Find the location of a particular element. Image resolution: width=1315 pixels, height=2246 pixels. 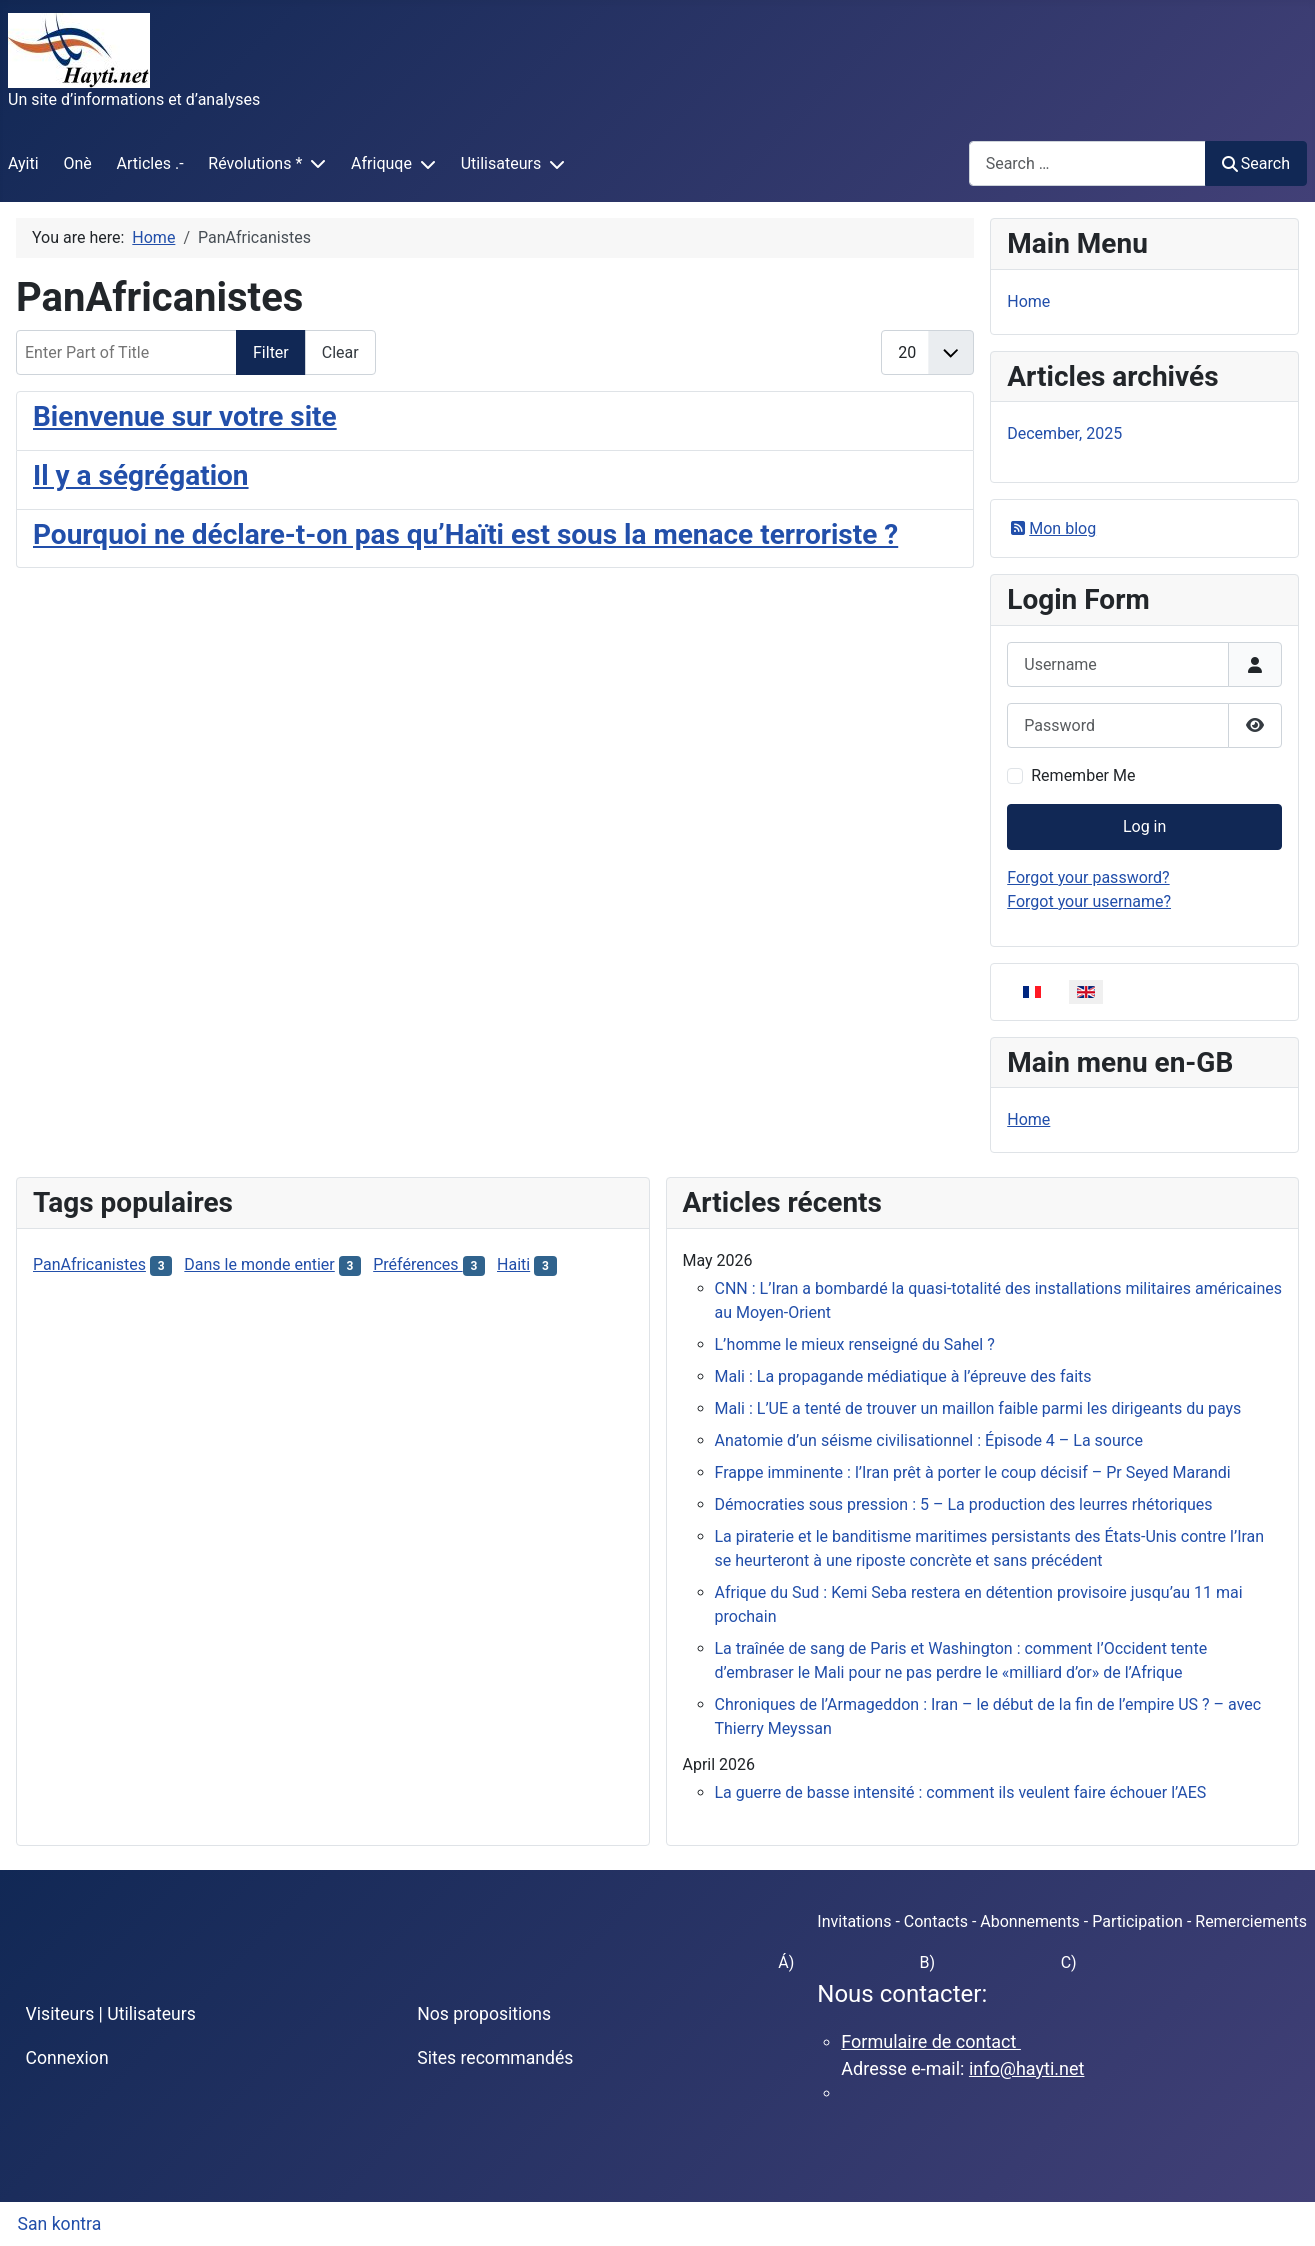

Haiti is located at coordinates (513, 1264).